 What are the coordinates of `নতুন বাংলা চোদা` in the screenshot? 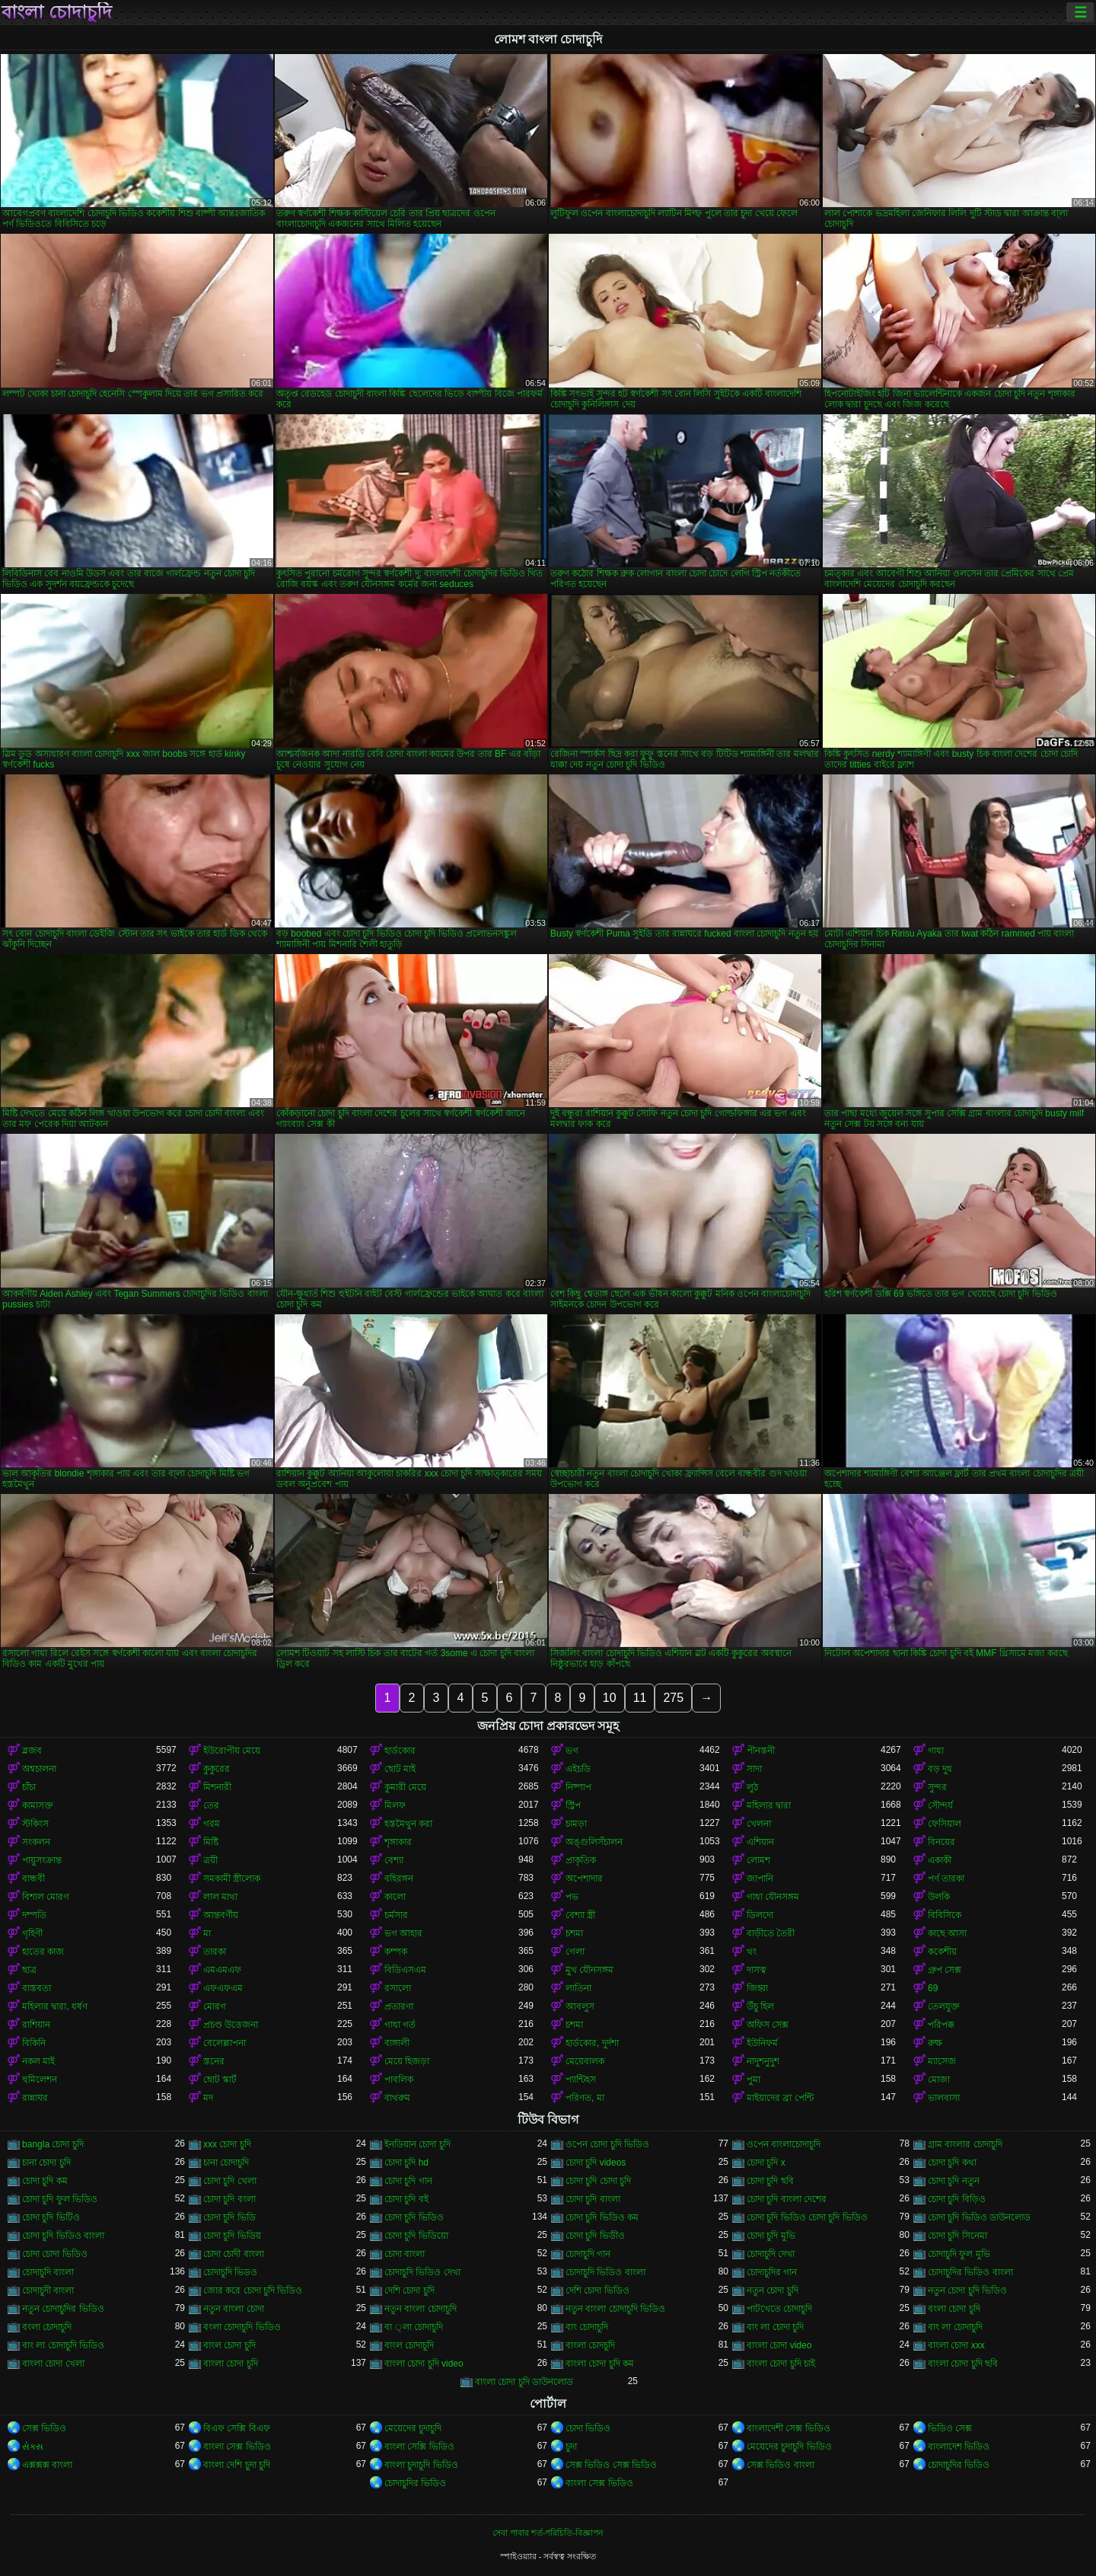 It's located at (233, 2308).